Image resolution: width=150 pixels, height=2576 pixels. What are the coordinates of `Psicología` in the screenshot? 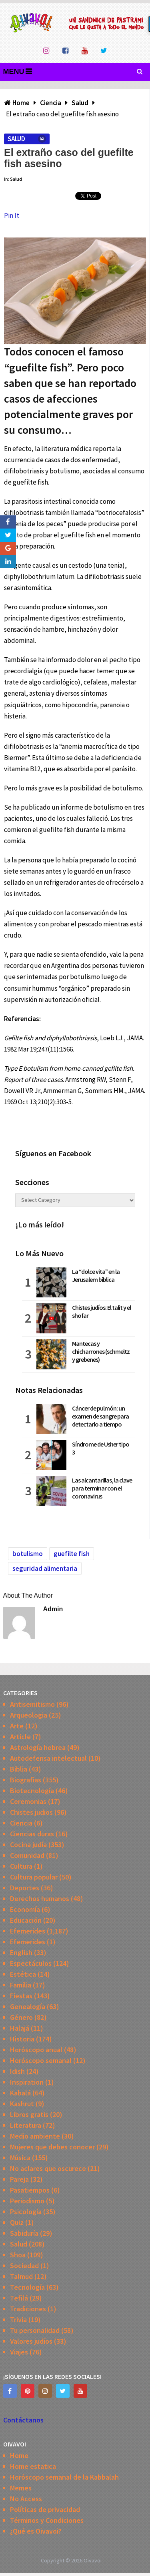 It's located at (26, 2211).